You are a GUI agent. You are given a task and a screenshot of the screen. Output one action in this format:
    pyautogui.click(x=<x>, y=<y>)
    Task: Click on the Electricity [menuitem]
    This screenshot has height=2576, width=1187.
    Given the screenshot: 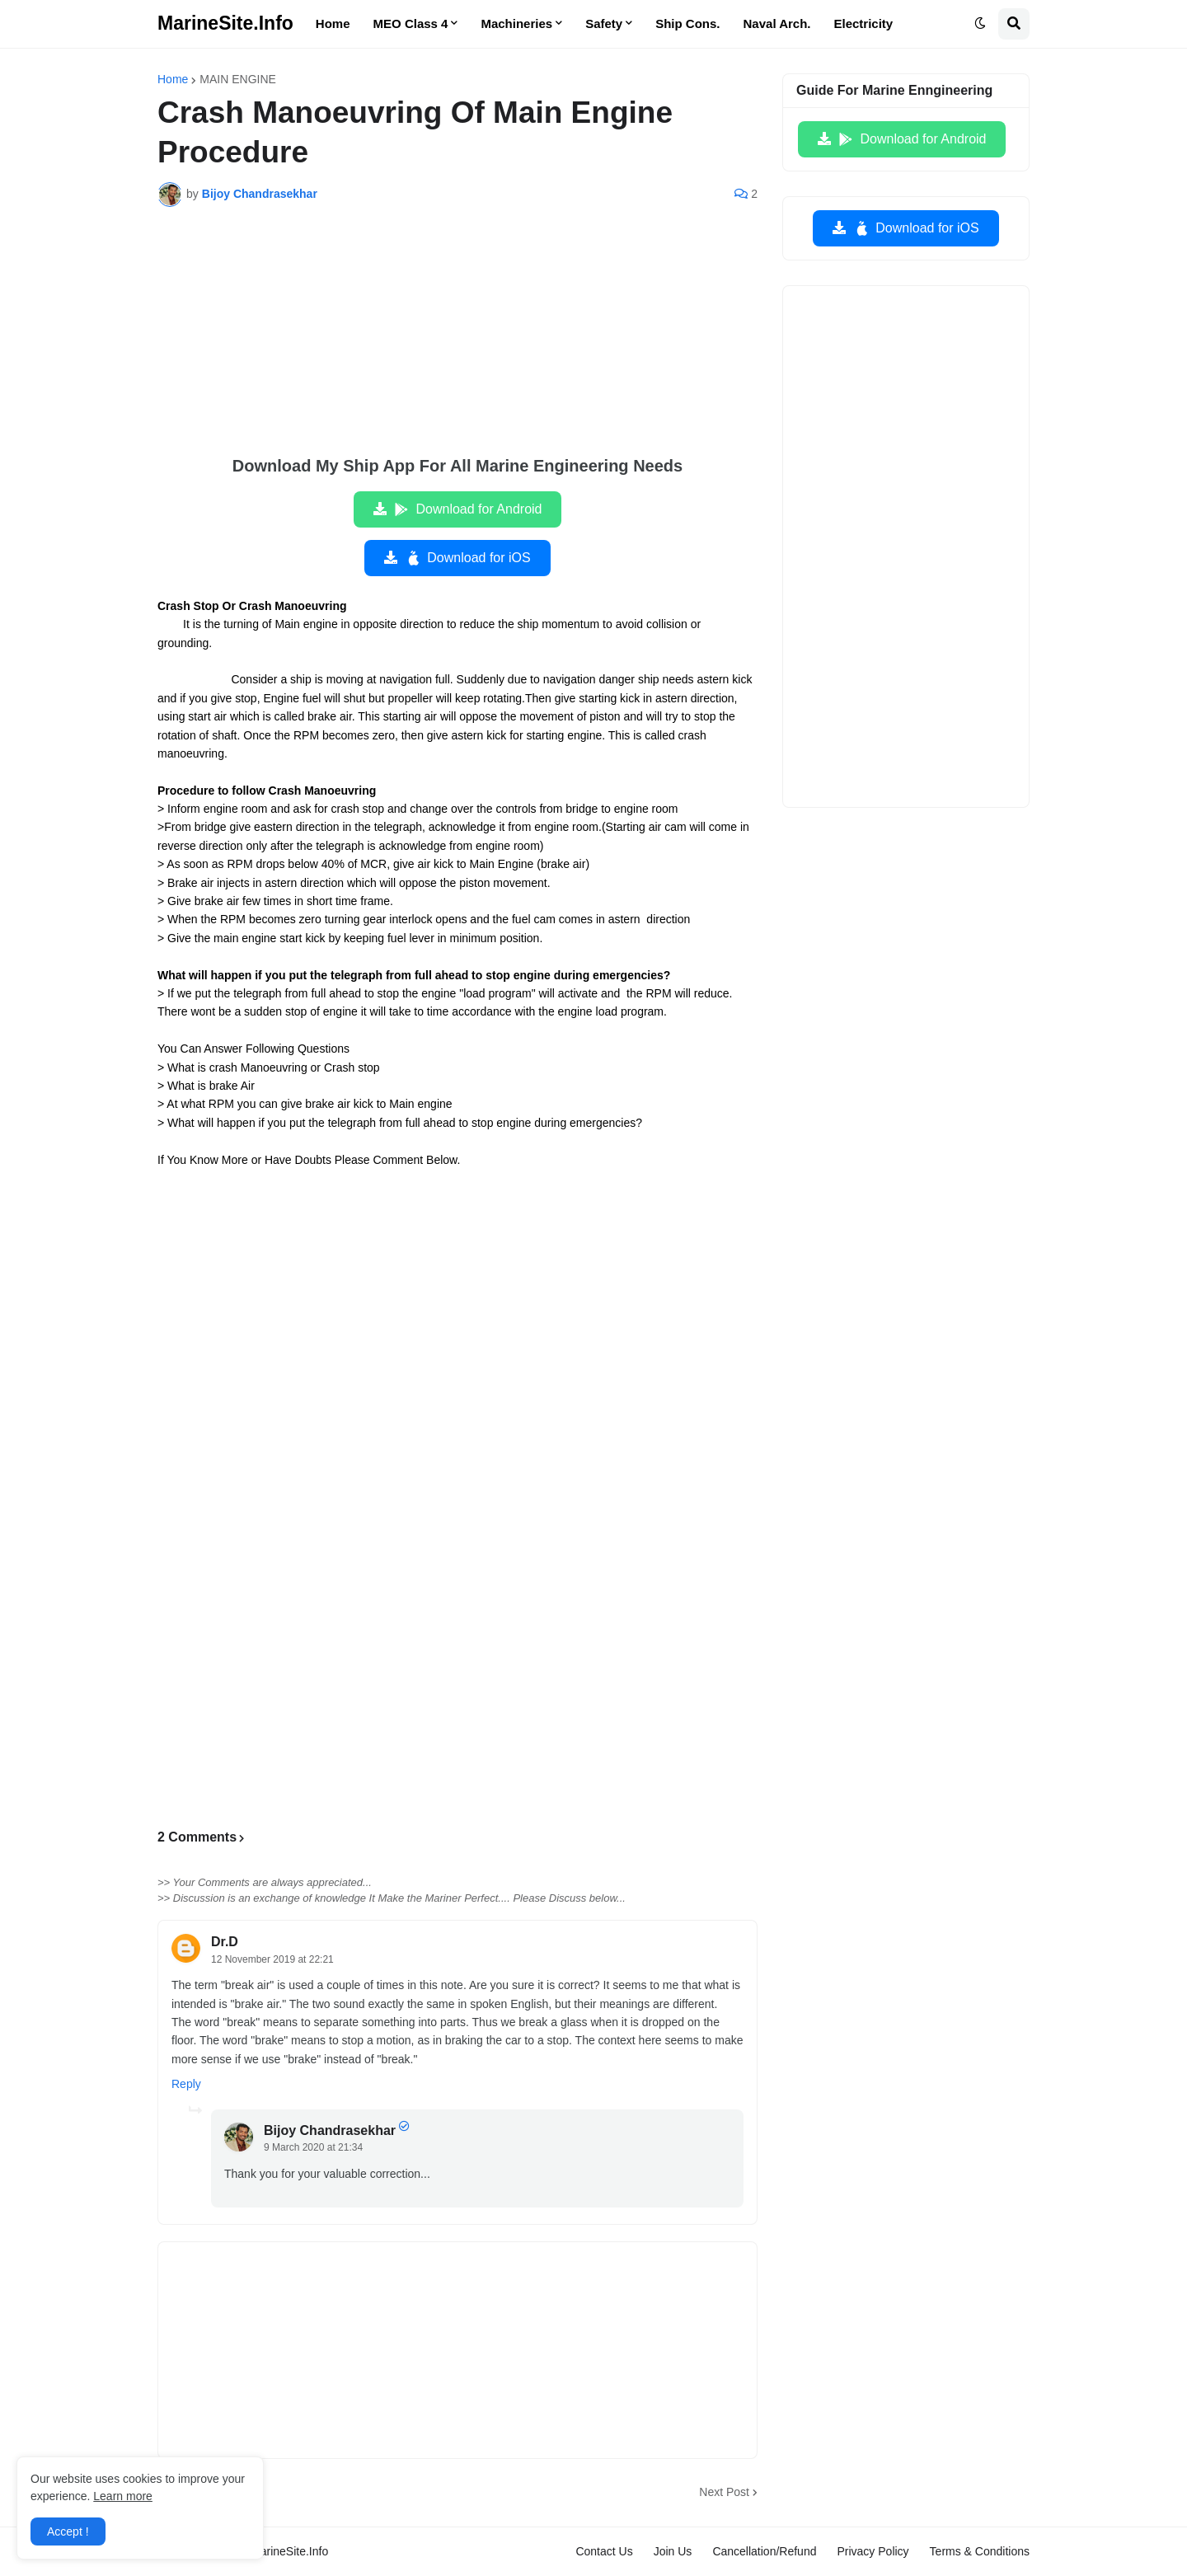 What is the action you would take?
    pyautogui.click(x=864, y=23)
    